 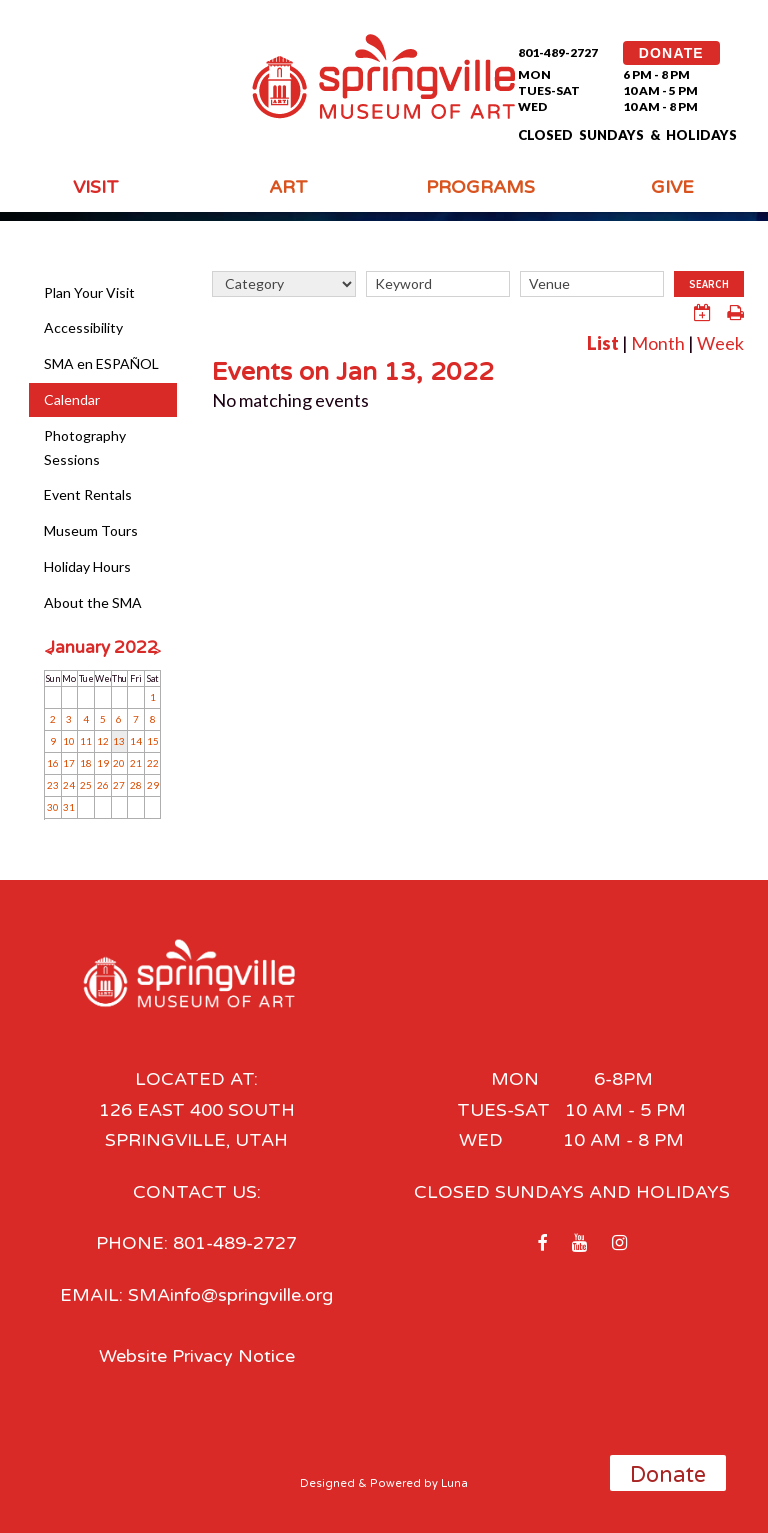 What do you see at coordinates (480, 187) in the screenshot?
I see `Programs` at bounding box center [480, 187].